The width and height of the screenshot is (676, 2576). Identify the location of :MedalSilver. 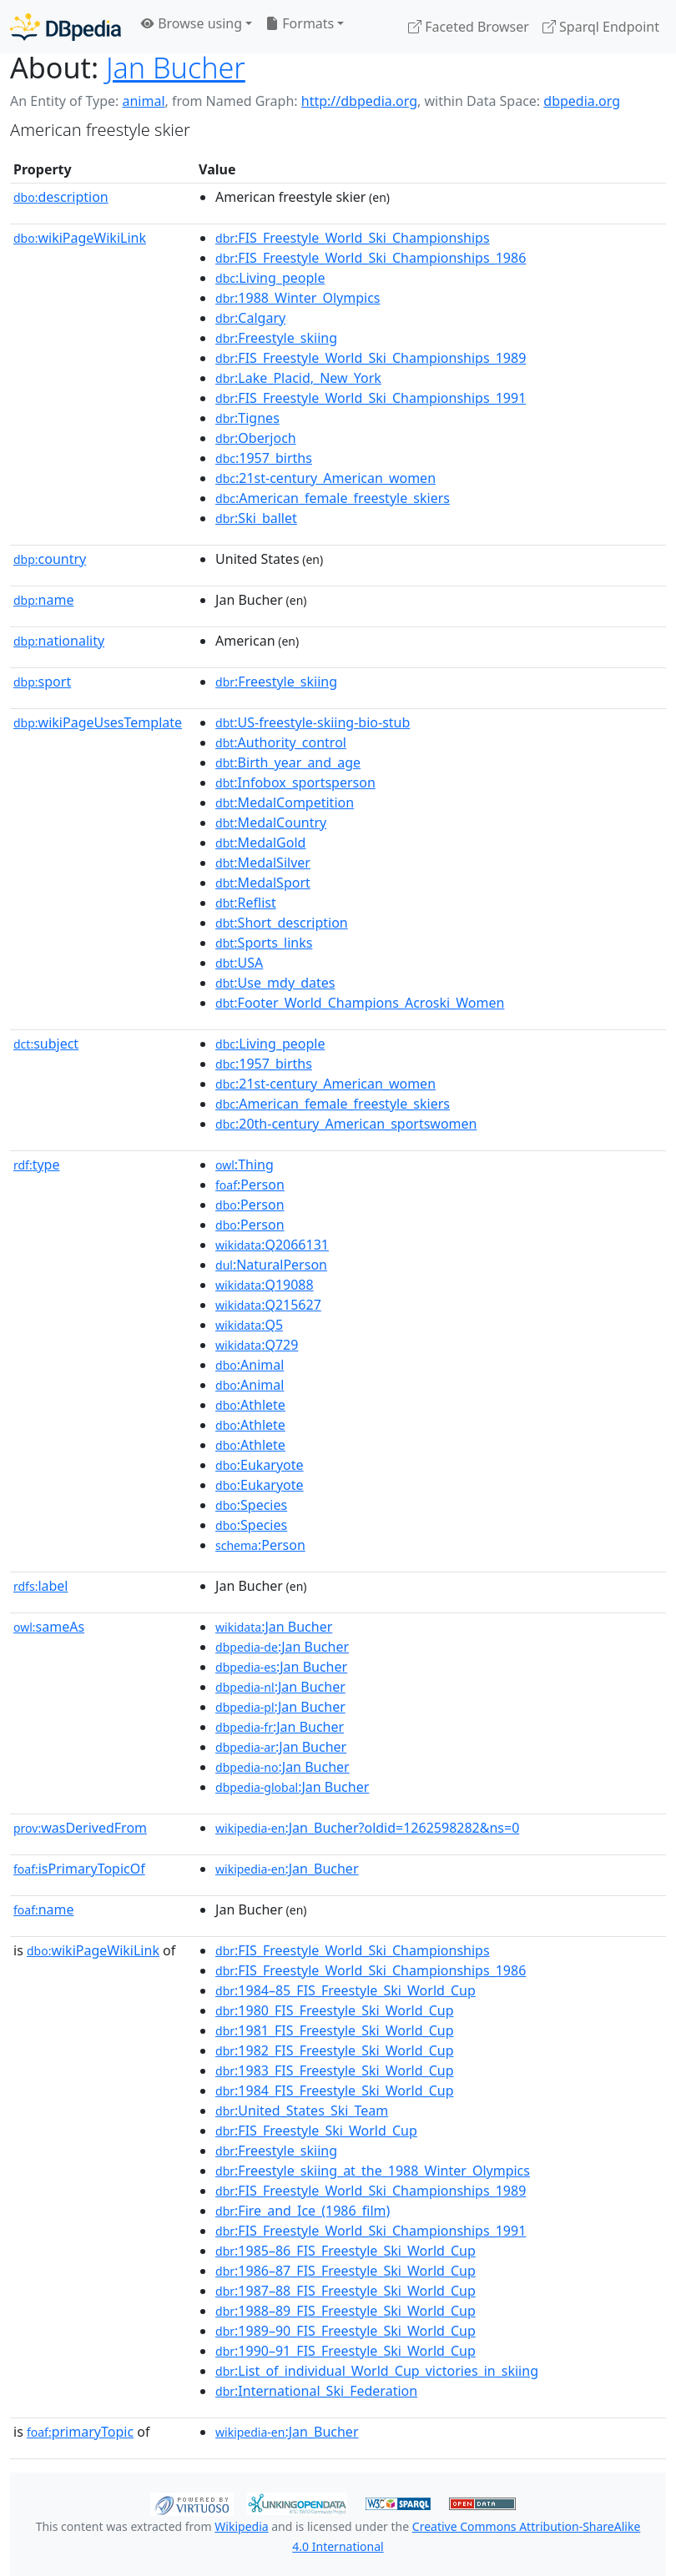
(262, 862).